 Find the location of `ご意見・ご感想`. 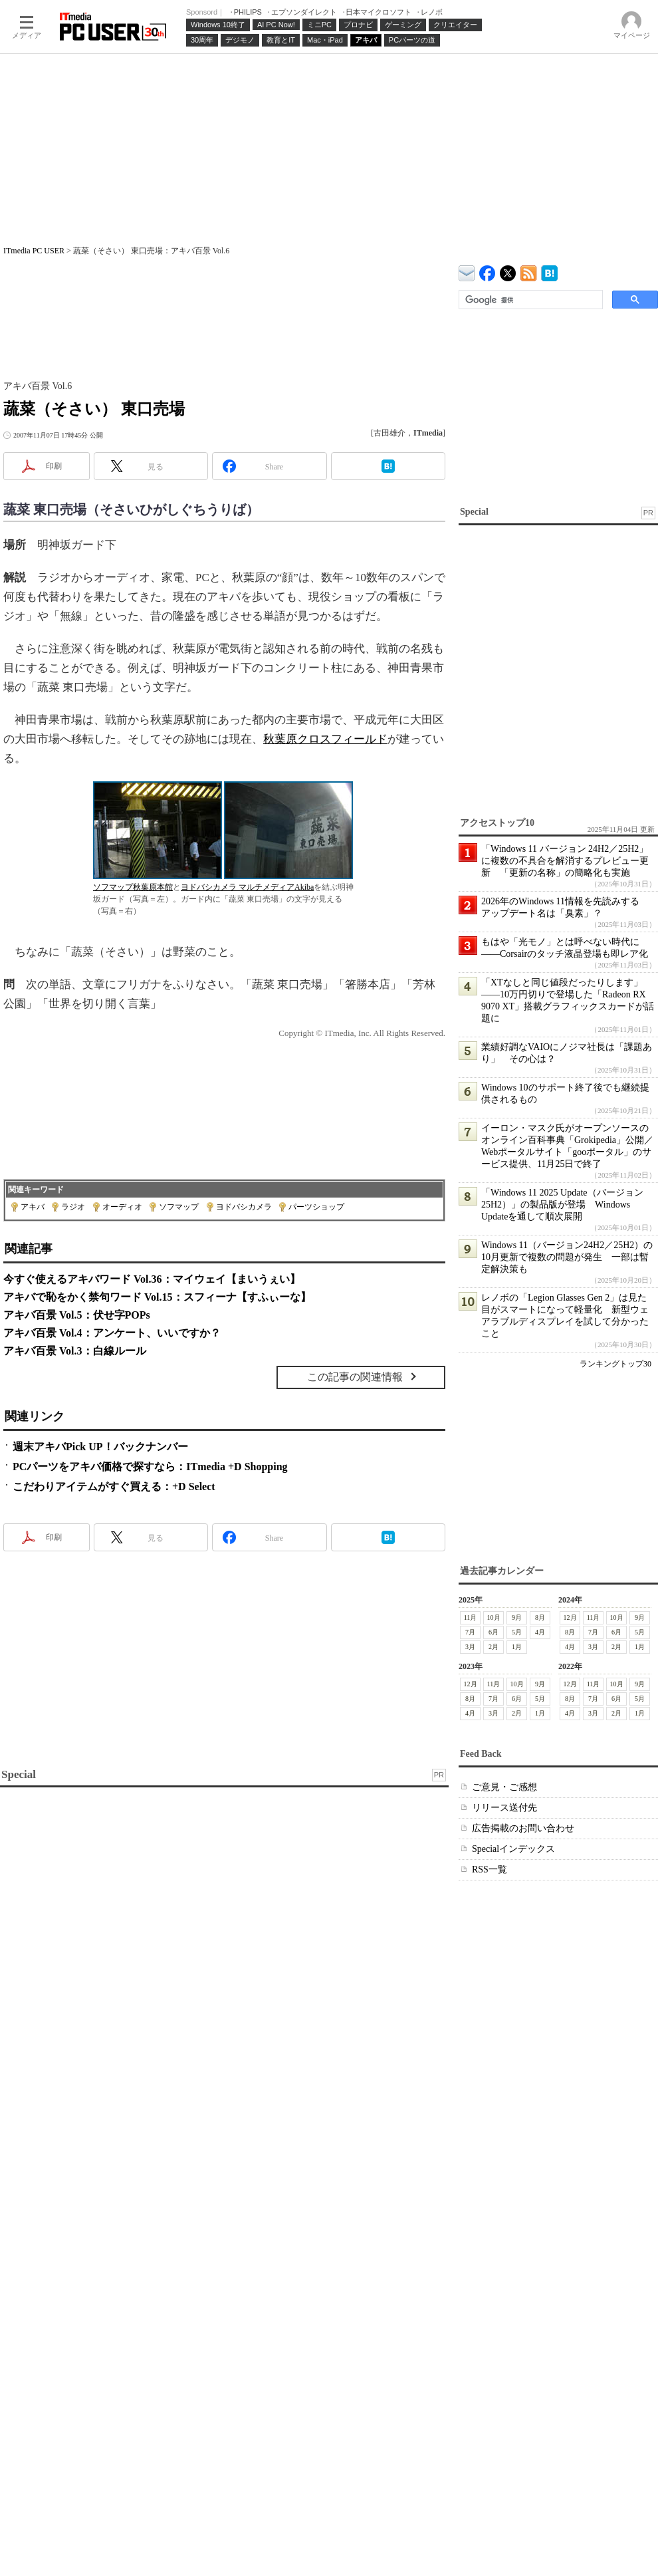

ご意見・ご感想 is located at coordinates (504, 1787).